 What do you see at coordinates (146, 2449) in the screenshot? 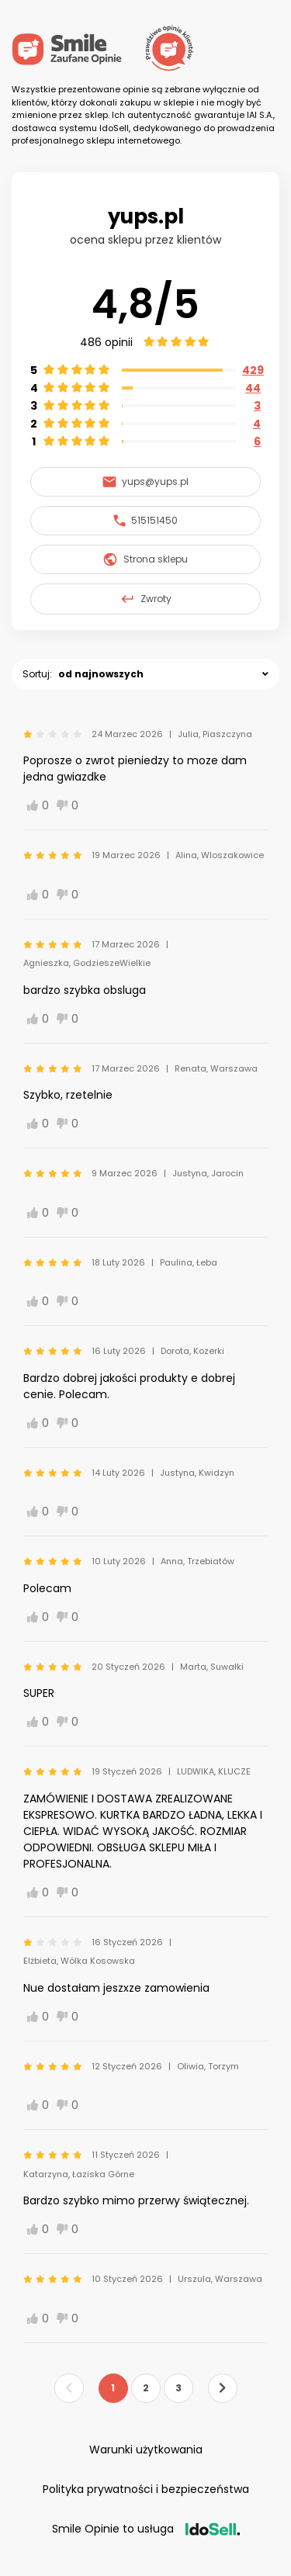
I see `Warunki użytkowania` at bounding box center [146, 2449].